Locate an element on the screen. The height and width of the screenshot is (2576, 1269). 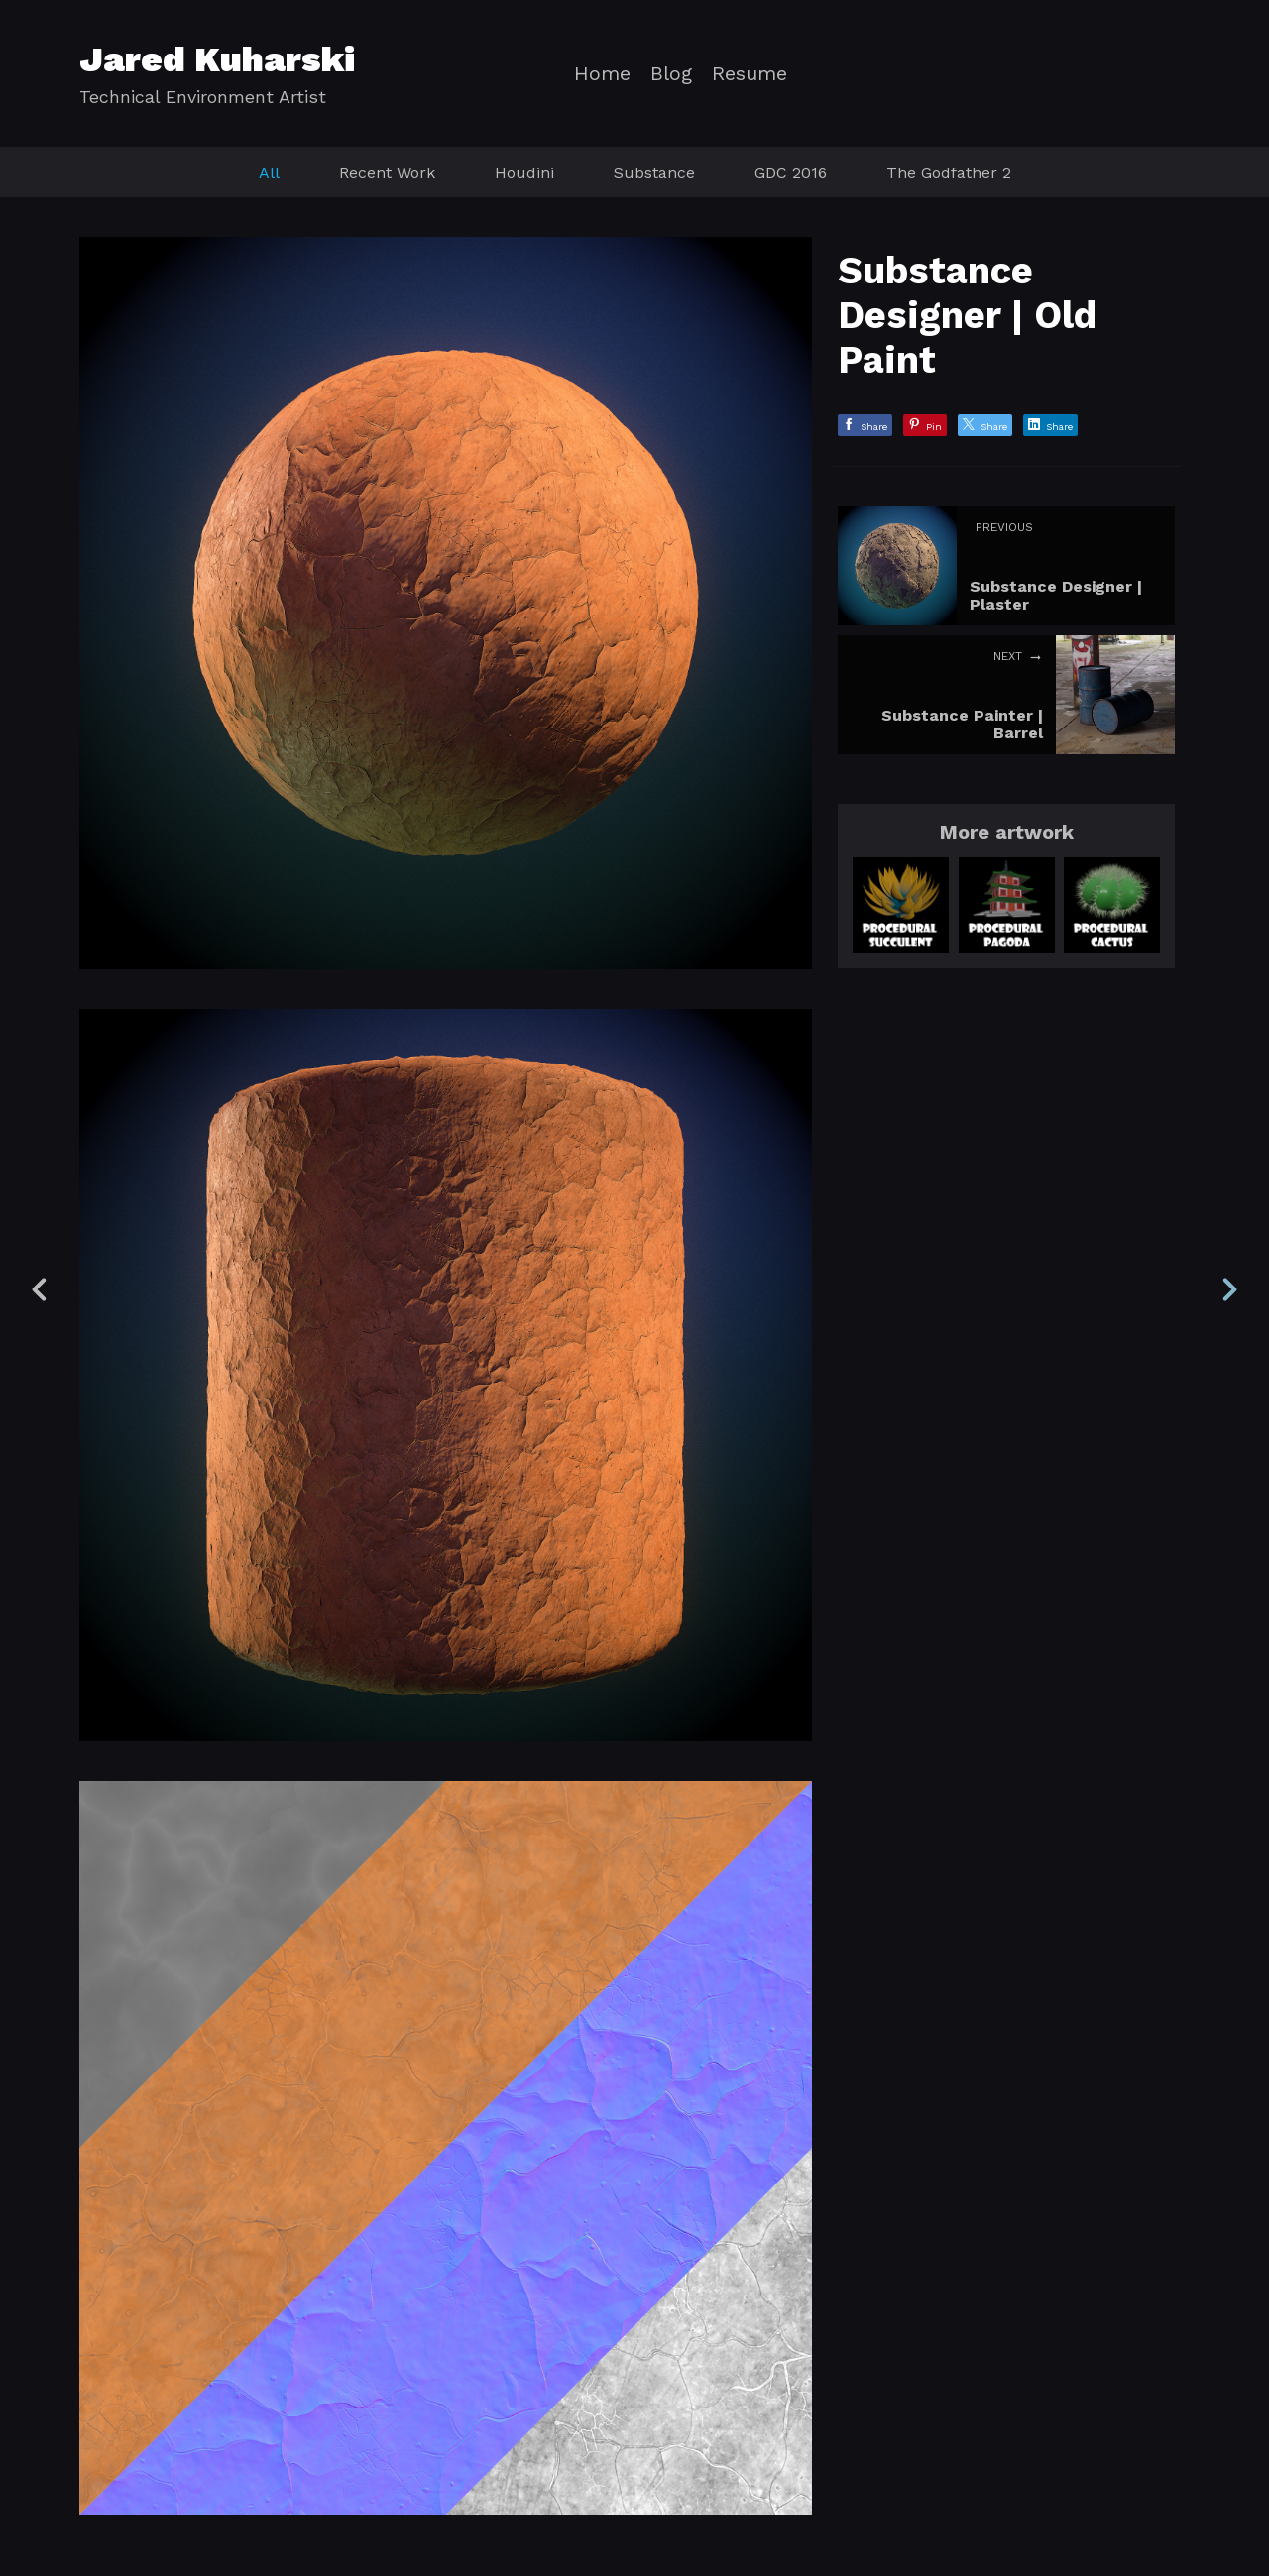
Home is located at coordinates (602, 73).